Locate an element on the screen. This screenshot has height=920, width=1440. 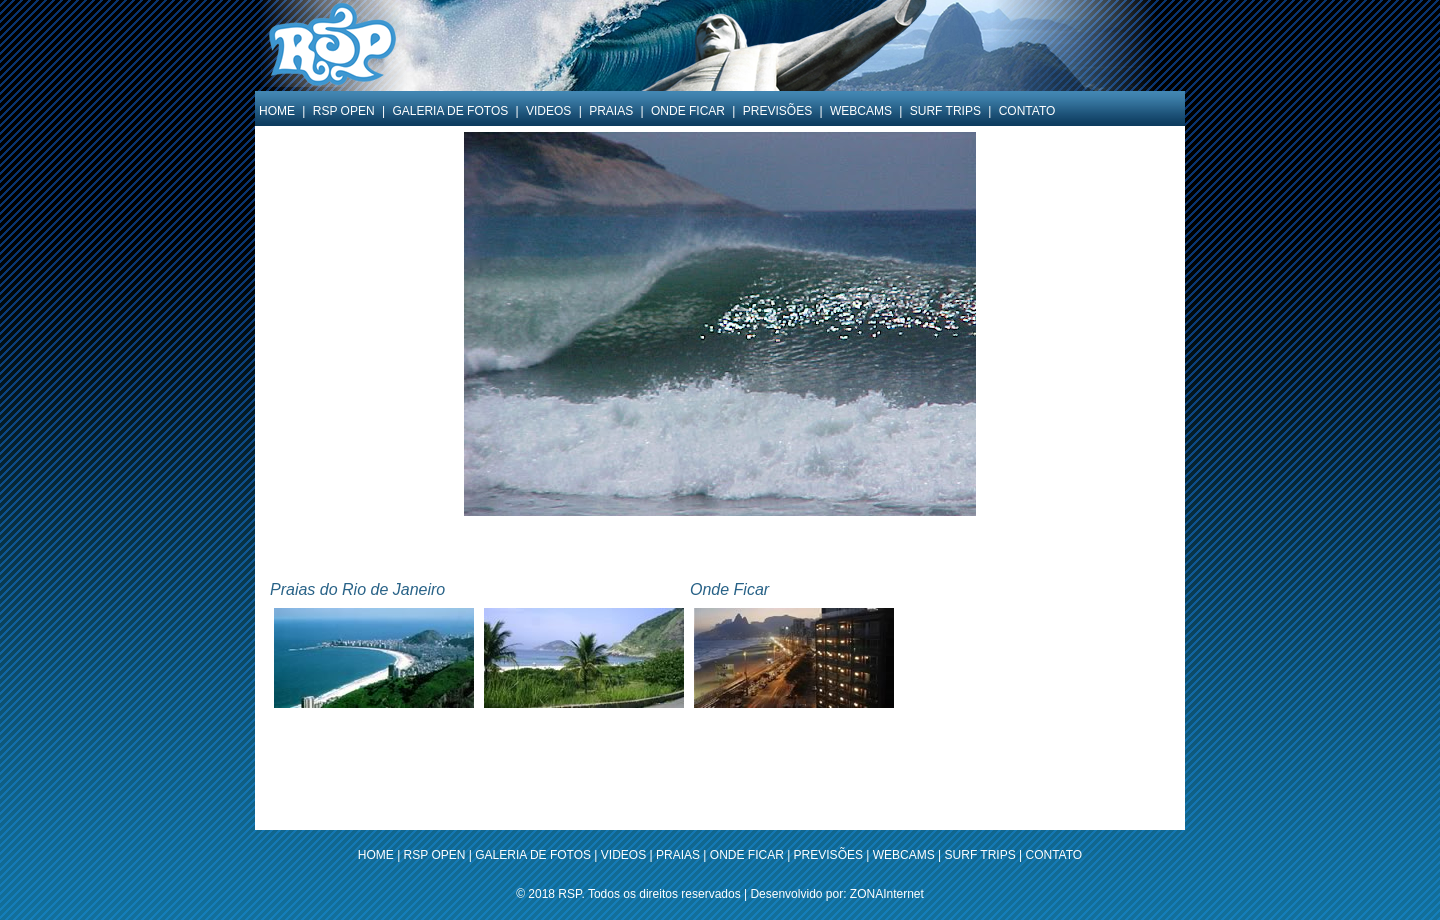
PREVISÕES is located at coordinates (777, 111).